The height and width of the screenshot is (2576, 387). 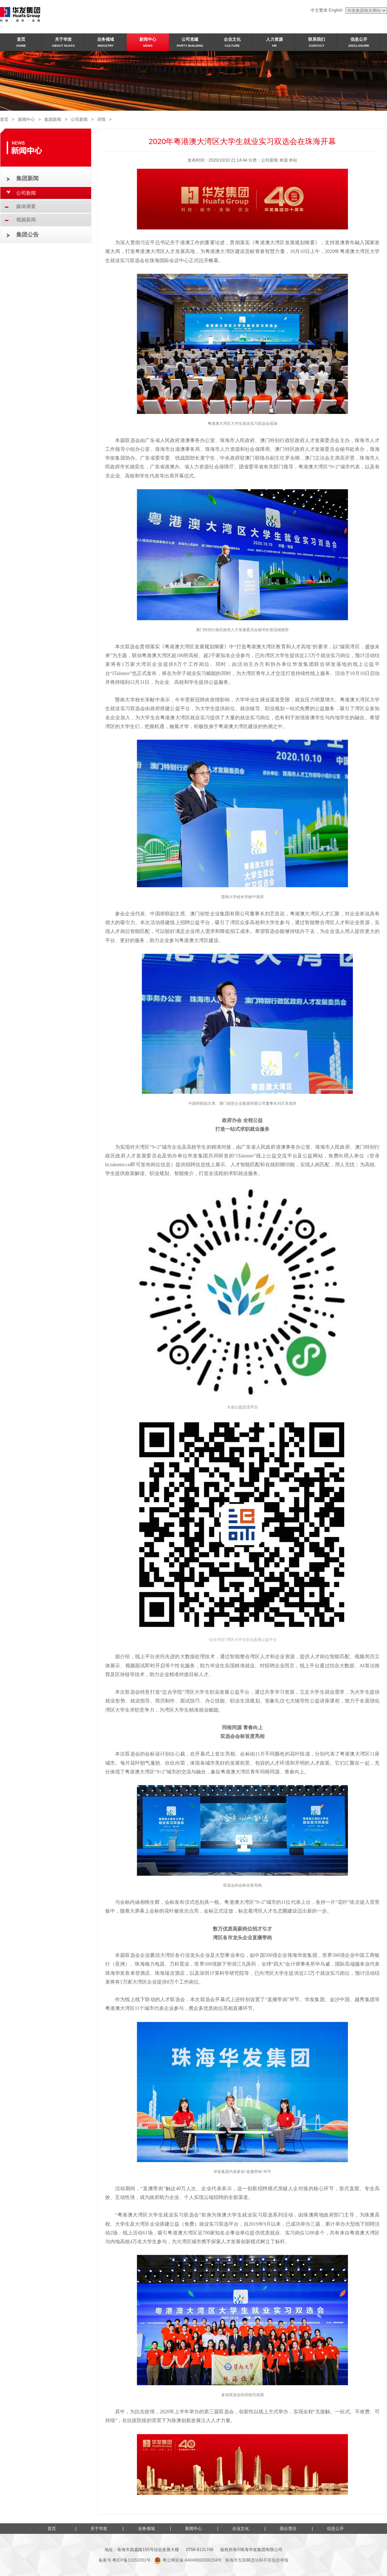 I want to click on 备案号:粤ICP备11053351号, so click(x=125, y=2560).